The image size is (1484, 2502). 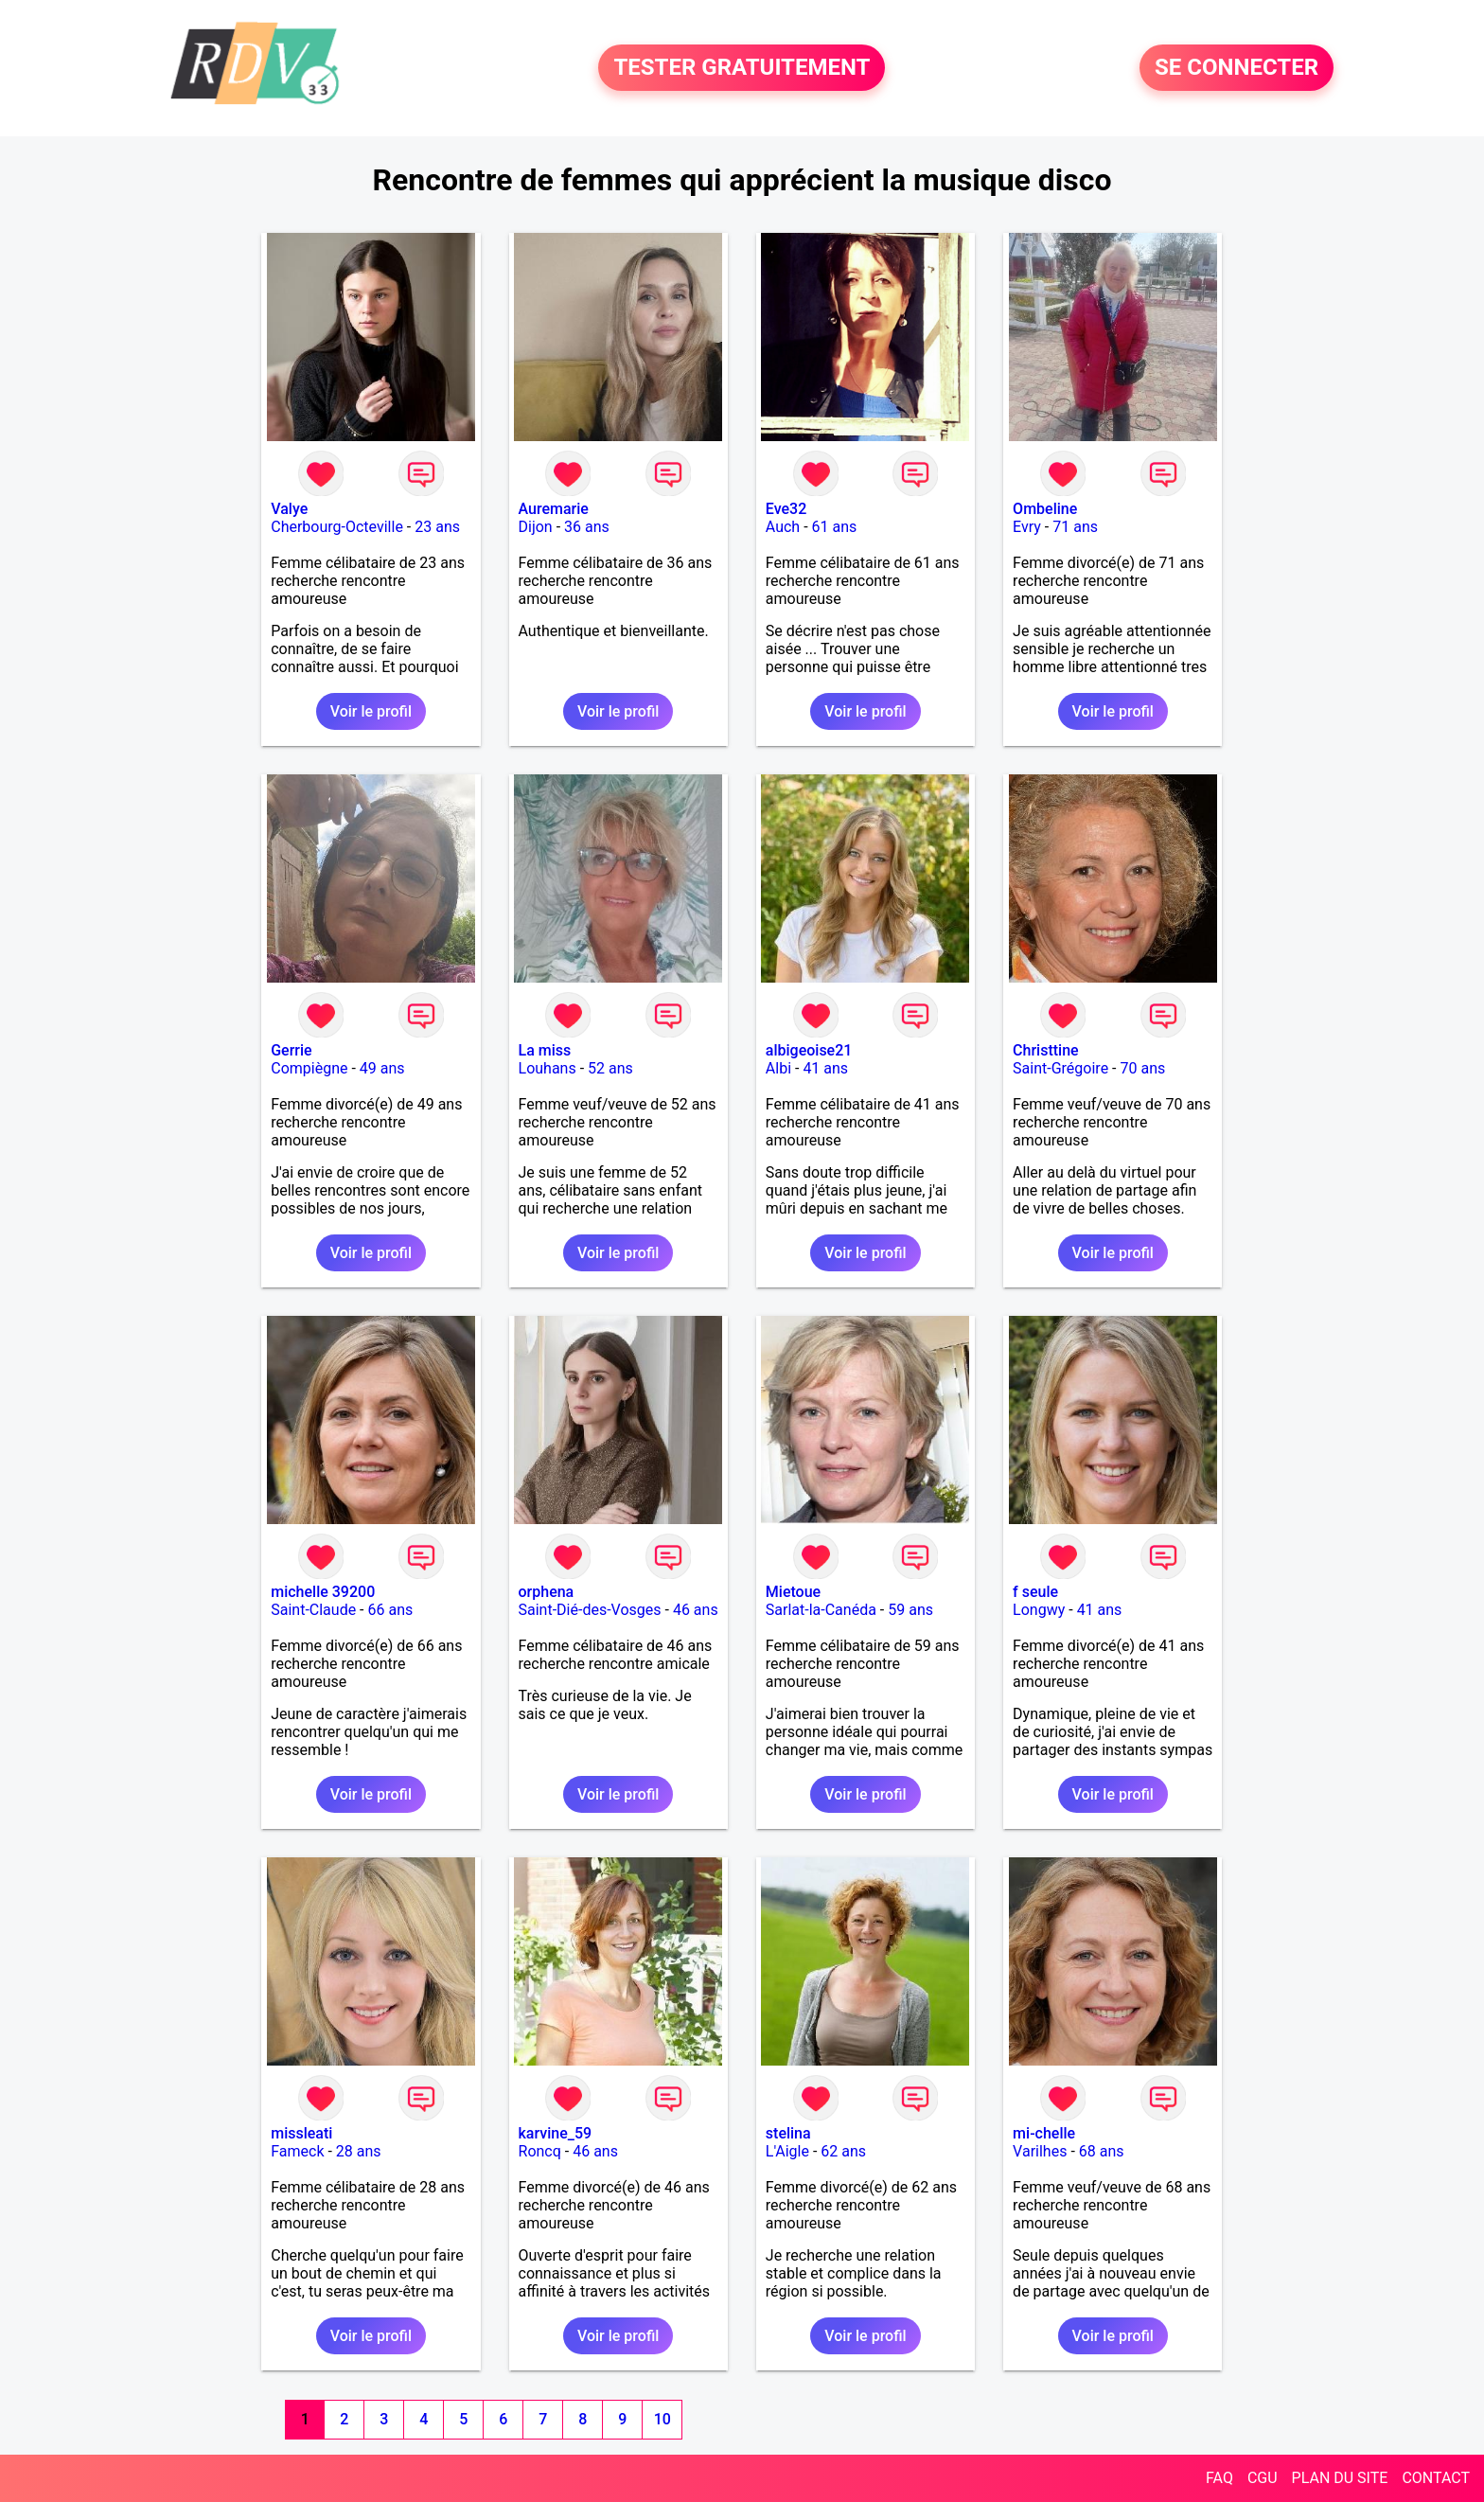 What do you see at coordinates (587, 527) in the screenshot?
I see `36 ans` at bounding box center [587, 527].